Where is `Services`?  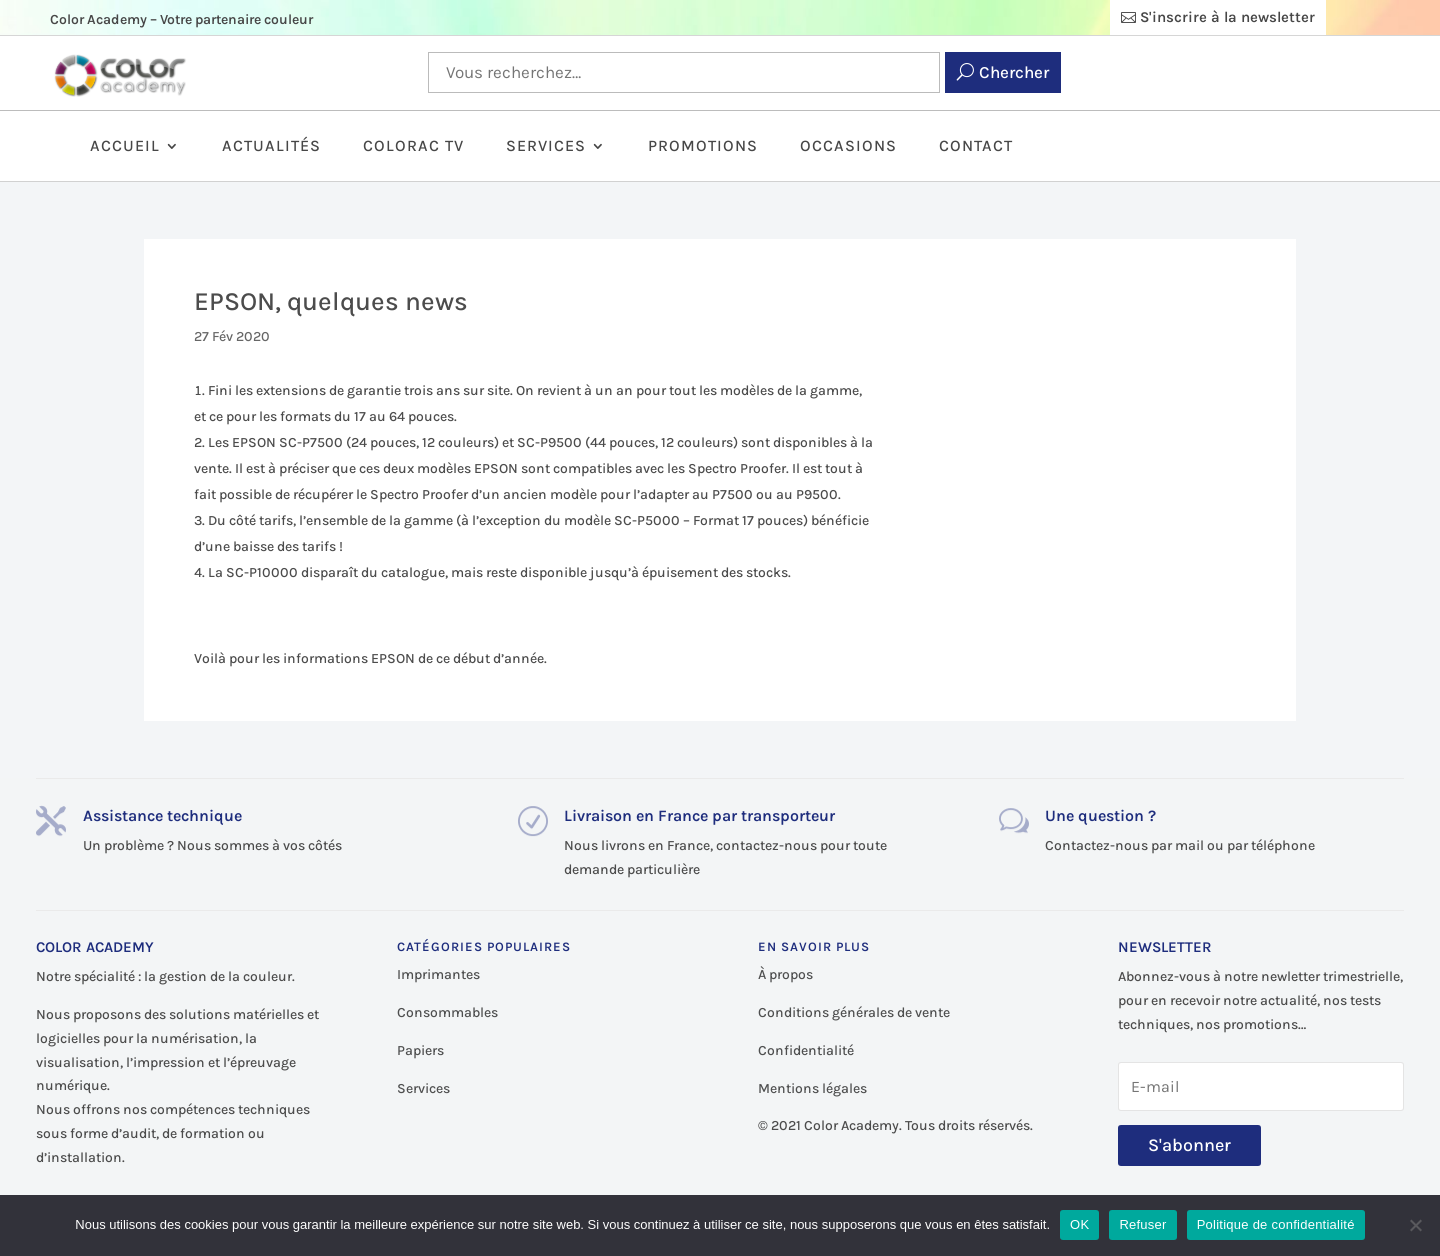
Services is located at coordinates (546, 147).